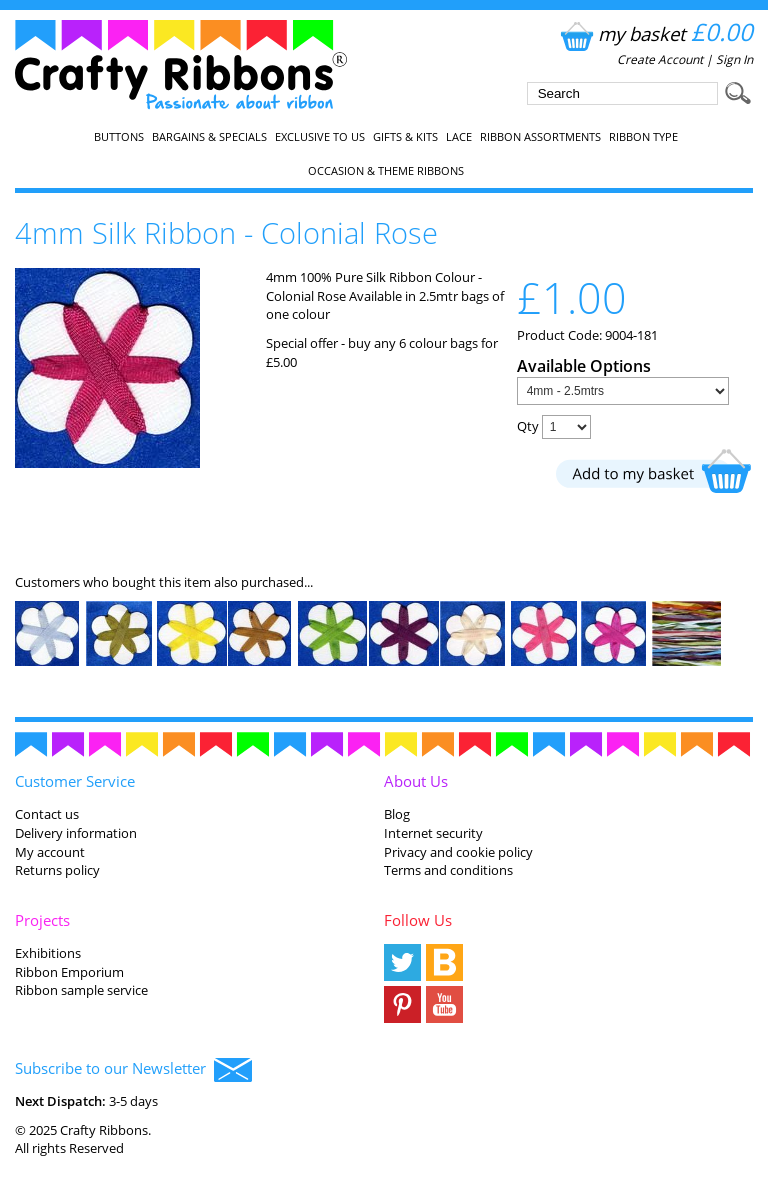 The height and width of the screenshot is (1188, 768). What do you see at coordinates (320, 137) in the screenshot?
I see `EXCLUSIVE to us` at bounding box center [320, 137].